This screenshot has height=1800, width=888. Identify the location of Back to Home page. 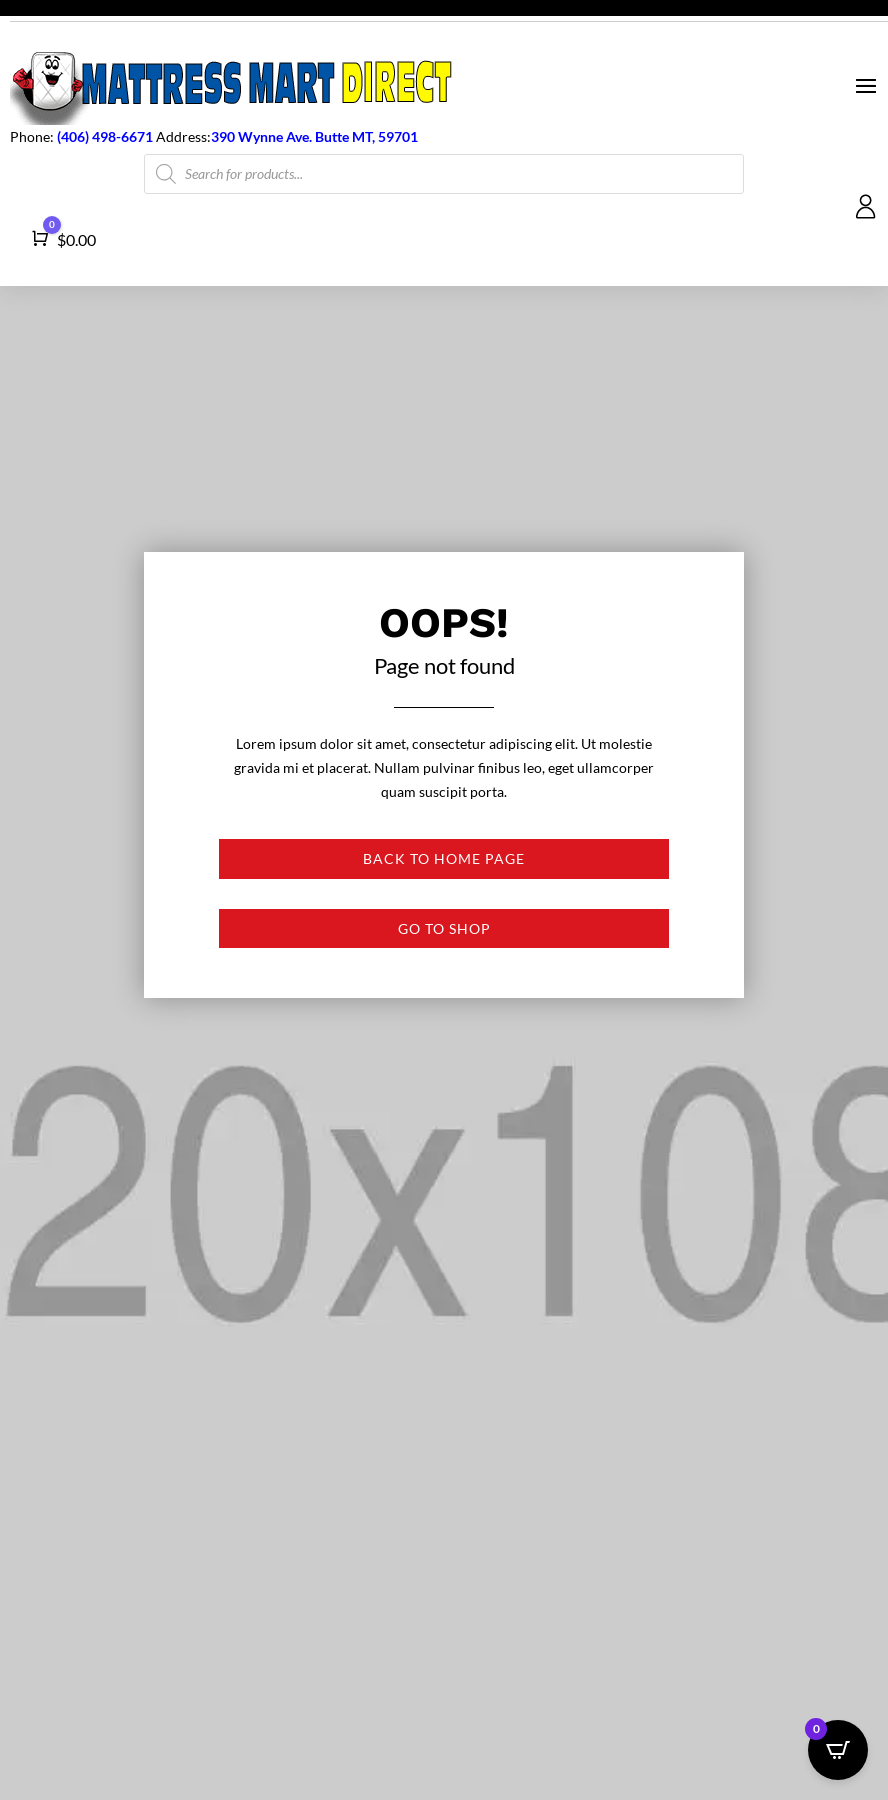
(444, 858).